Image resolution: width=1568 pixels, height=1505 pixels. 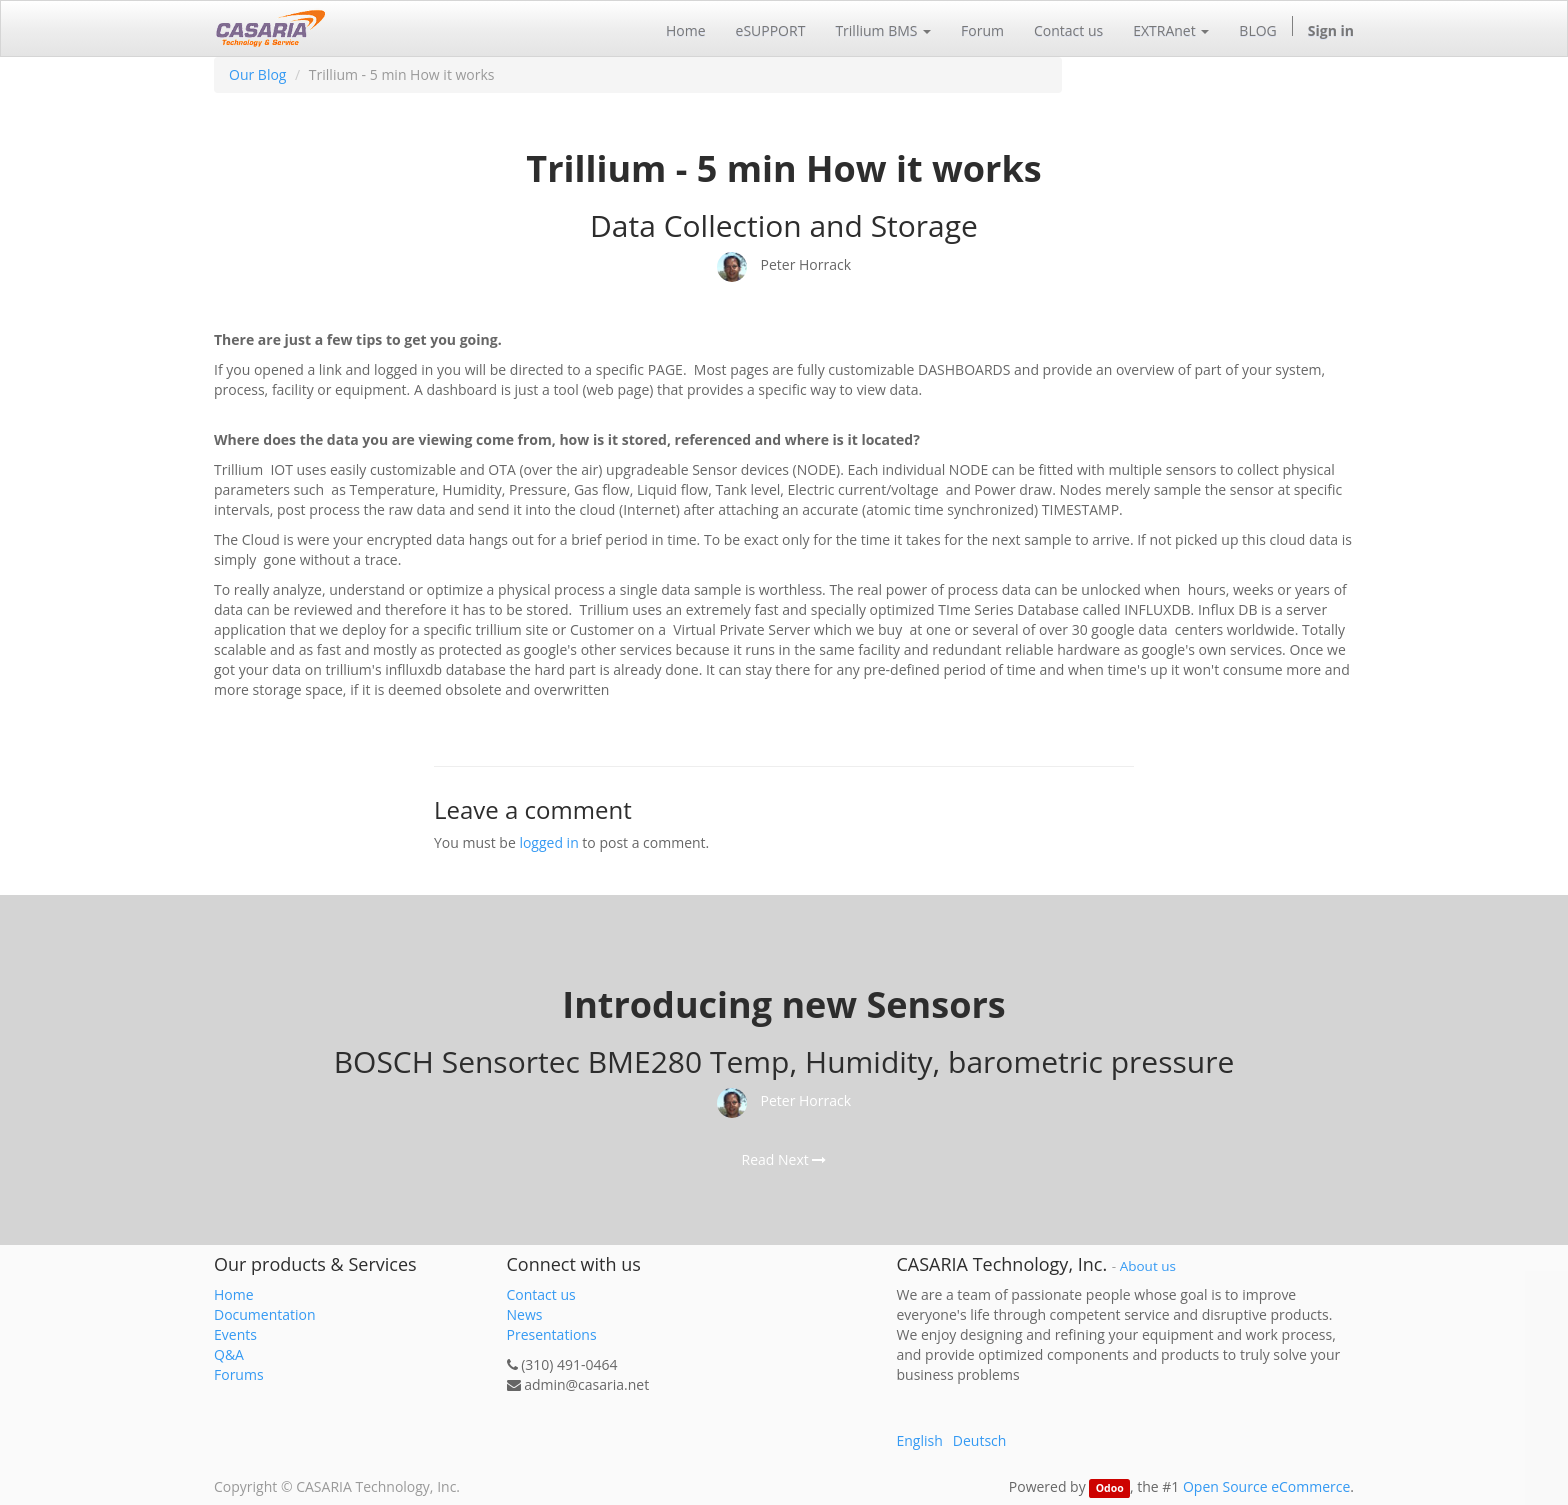 What do you see at coordinates (980, 1440) in the screenshot?
I see `Deutsch` at bounding box center [980, 1440].